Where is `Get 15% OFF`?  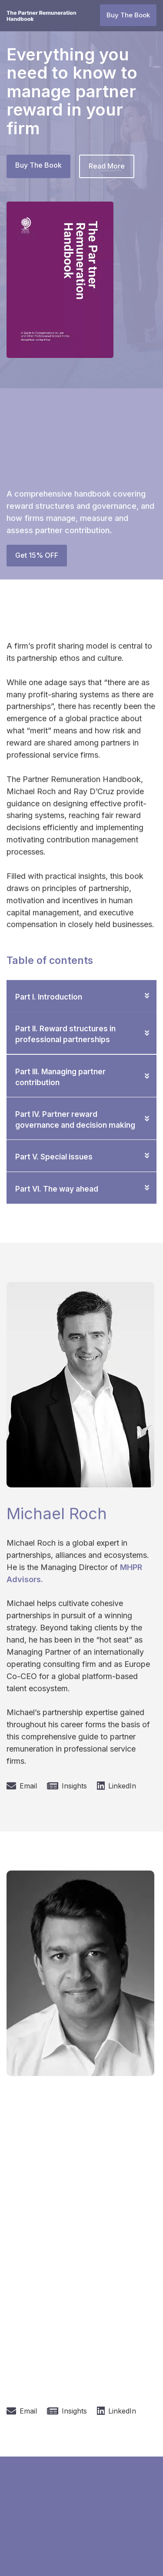 Get 15% OFF is located at coordinates (36, 555).